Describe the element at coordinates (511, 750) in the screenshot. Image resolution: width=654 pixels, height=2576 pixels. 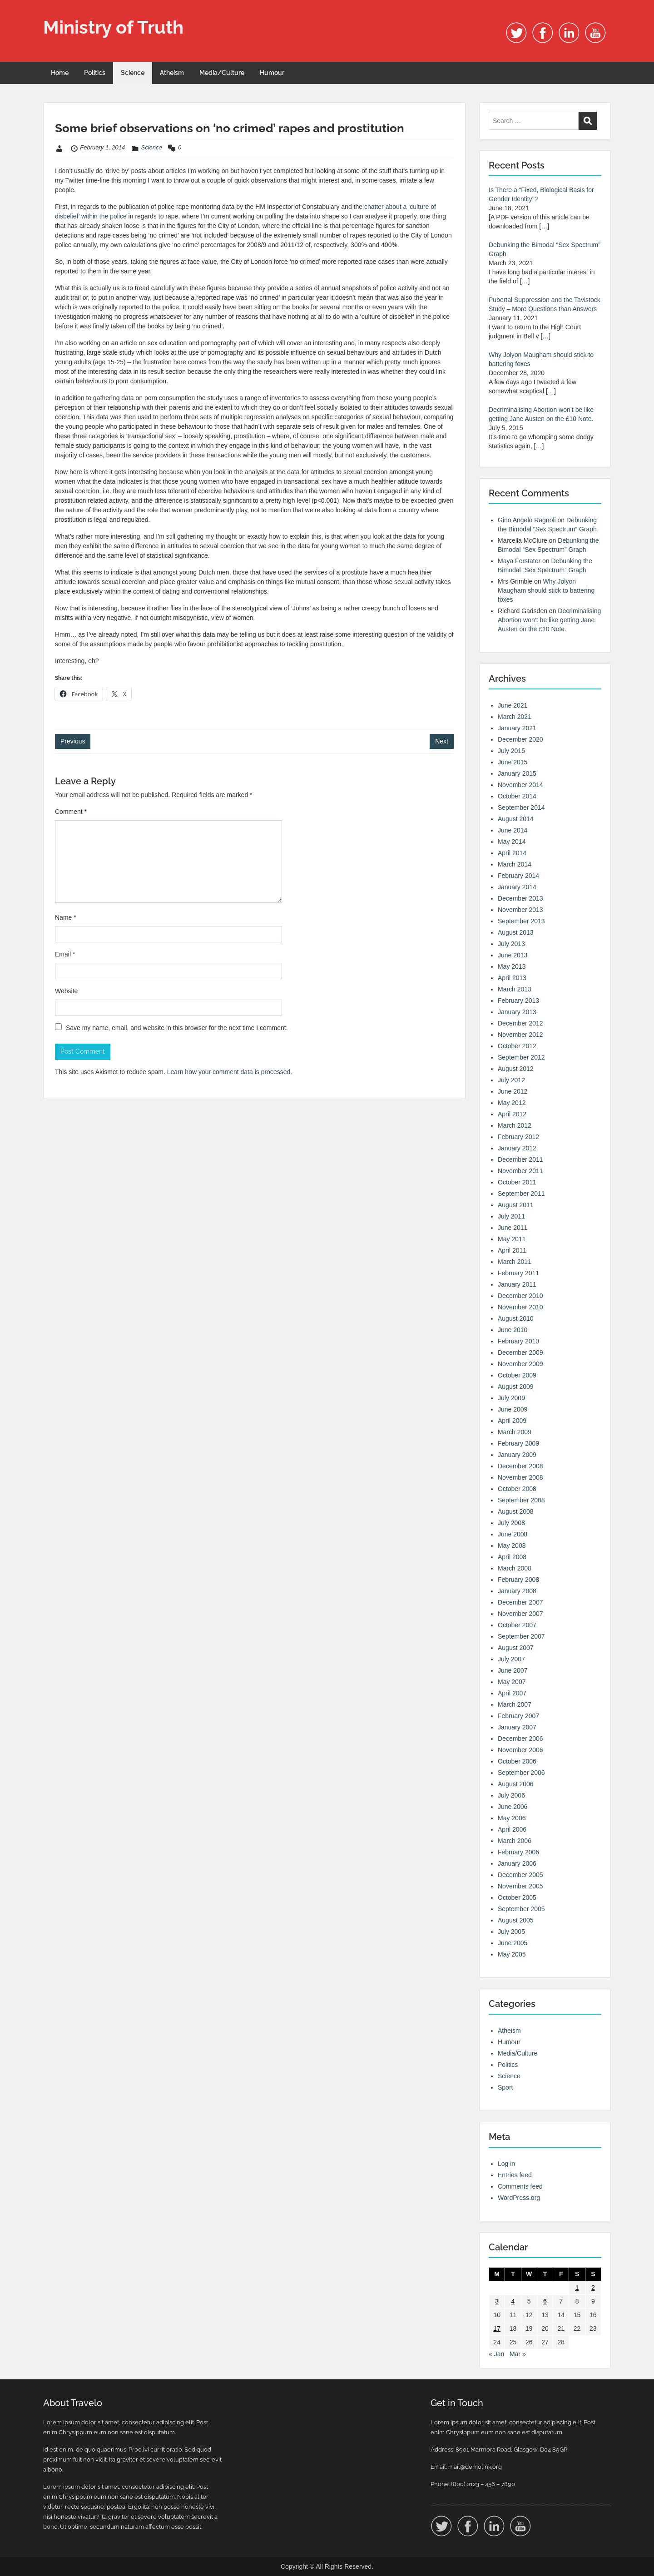
I see `July 2015` at that location.